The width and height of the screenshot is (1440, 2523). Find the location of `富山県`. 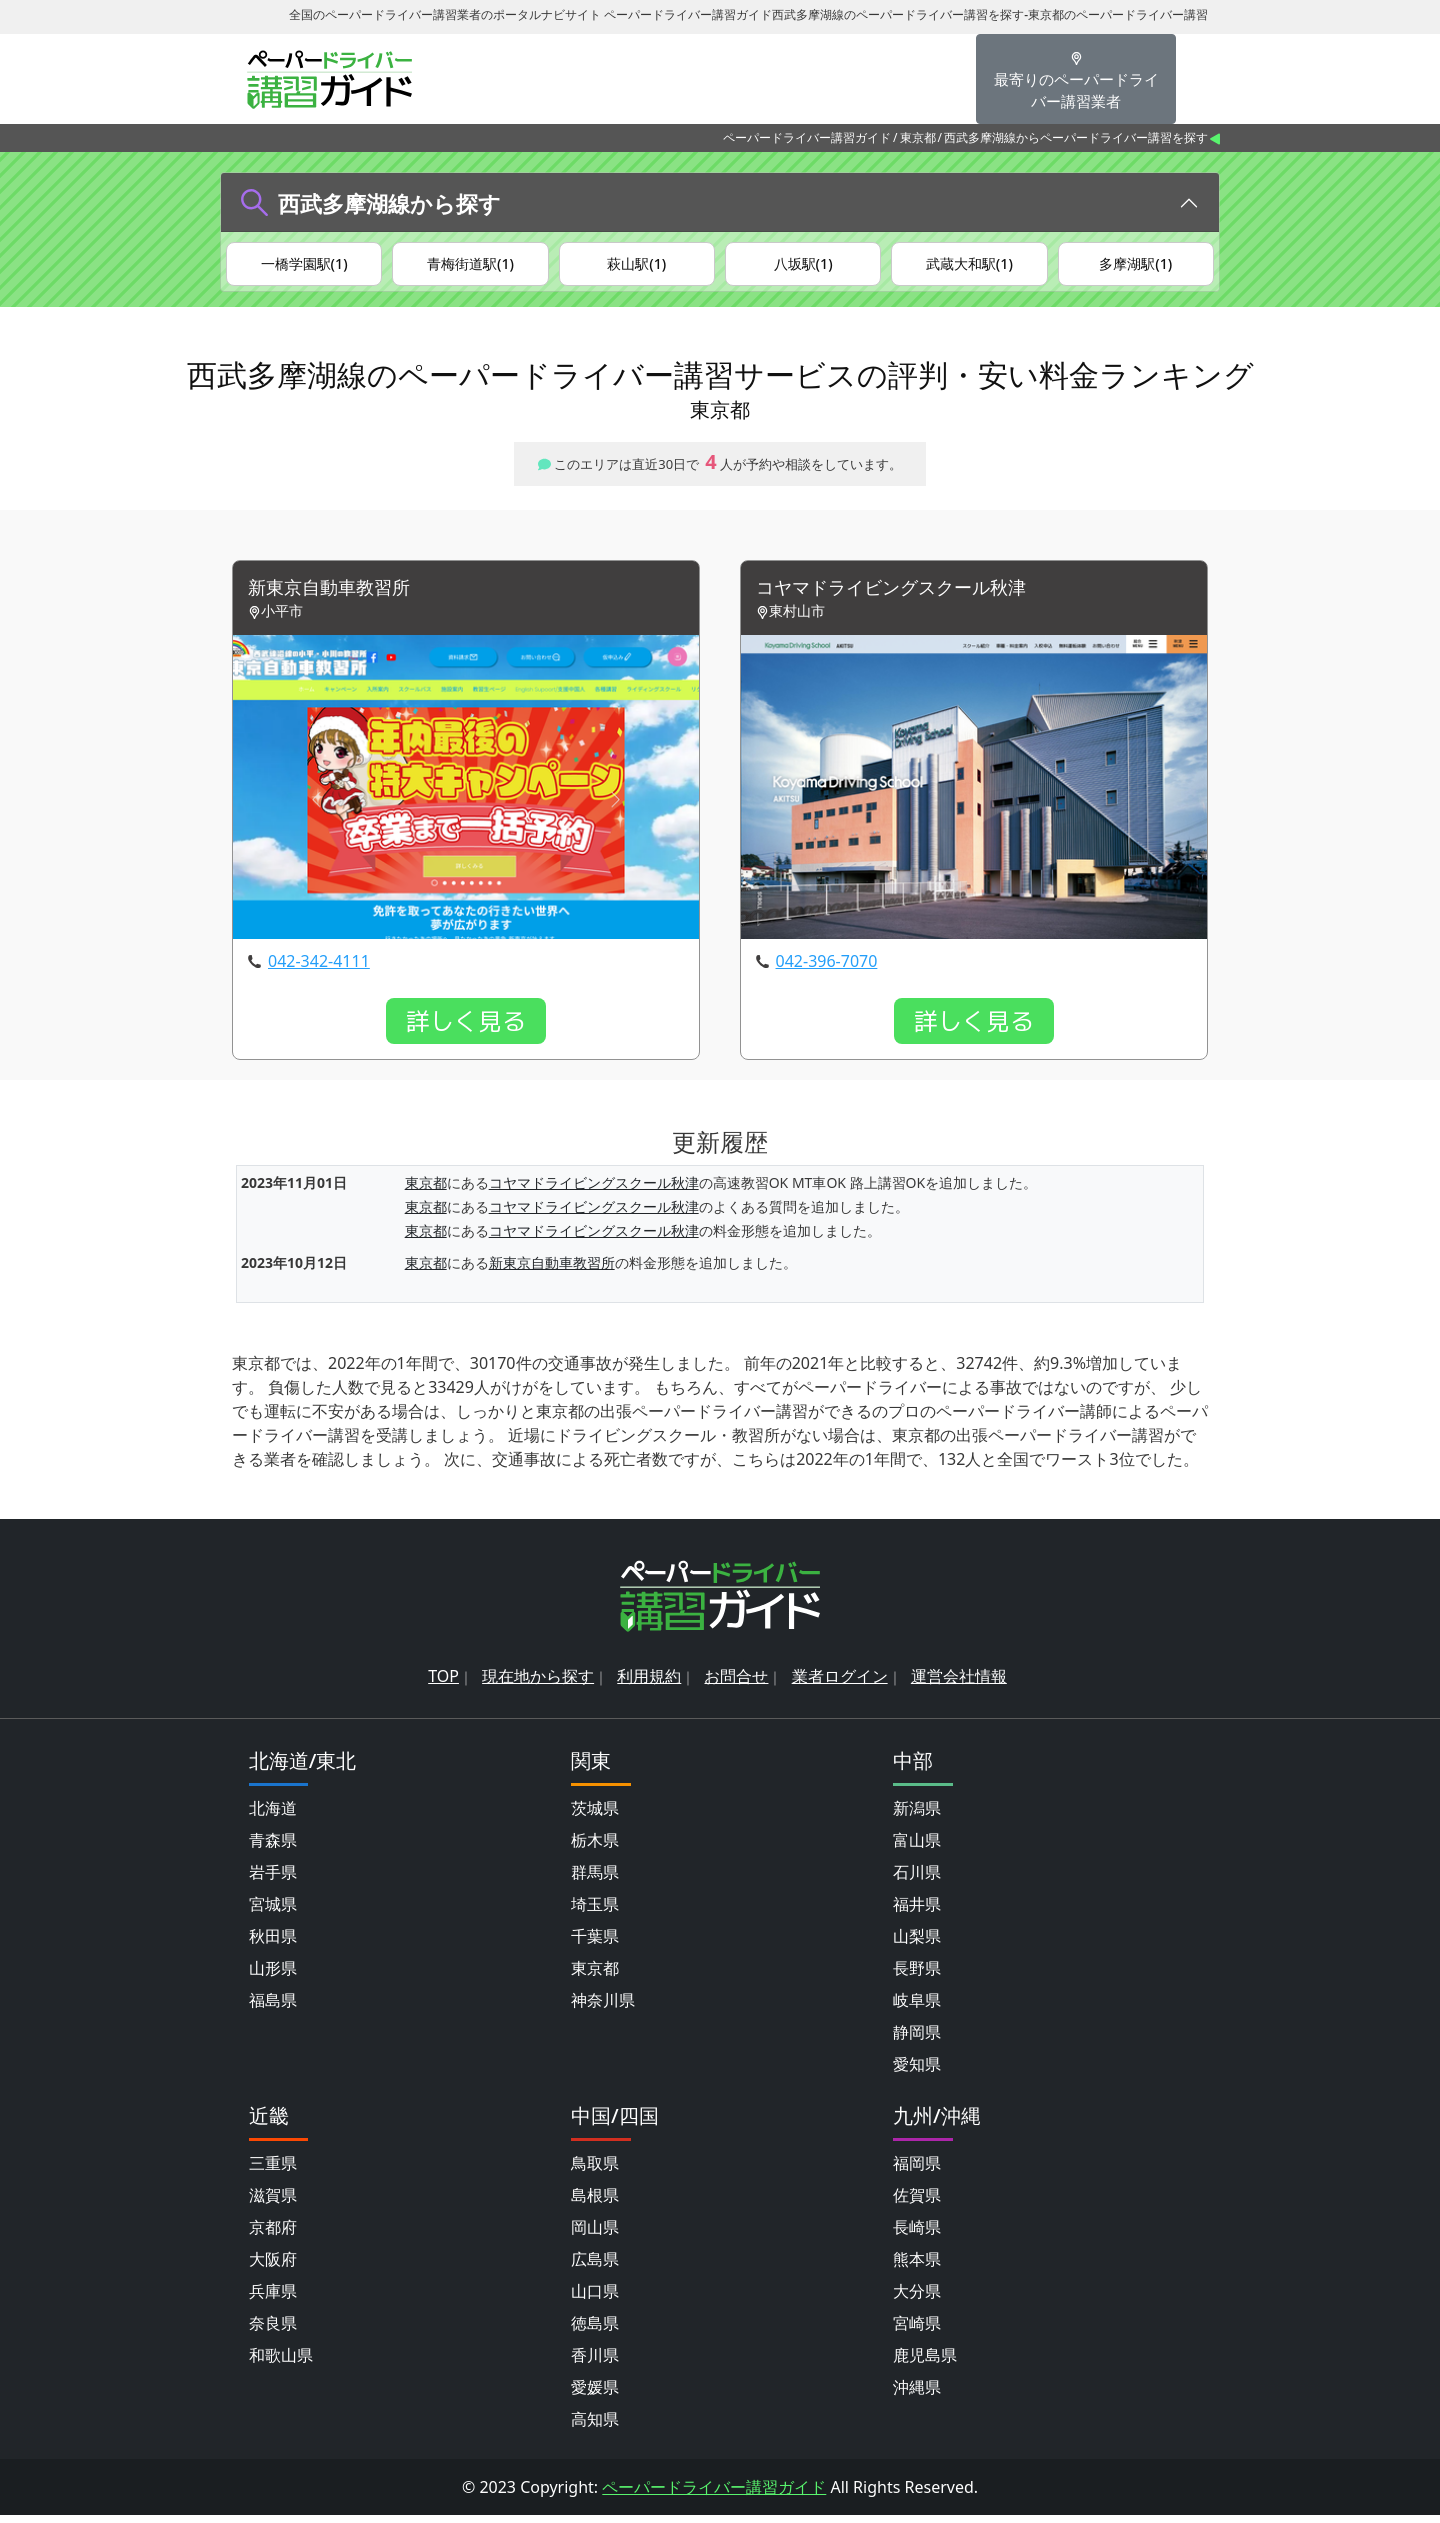

富山県 is located at coordinates (917, 1848).